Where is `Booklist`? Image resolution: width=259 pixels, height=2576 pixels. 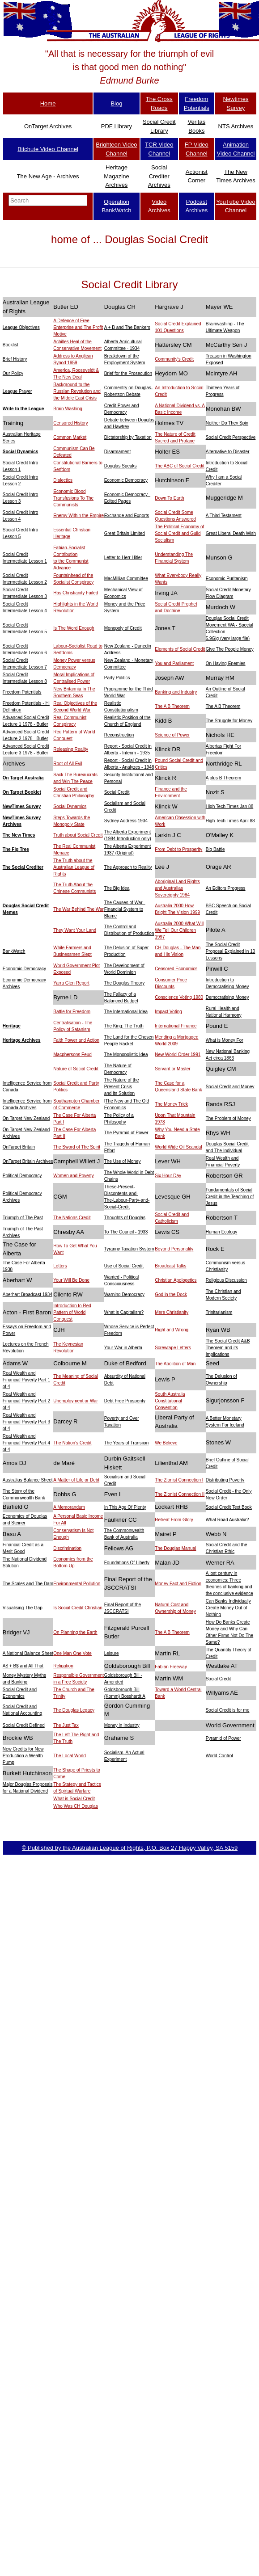 Booklist is located at coordinates (10, 344).